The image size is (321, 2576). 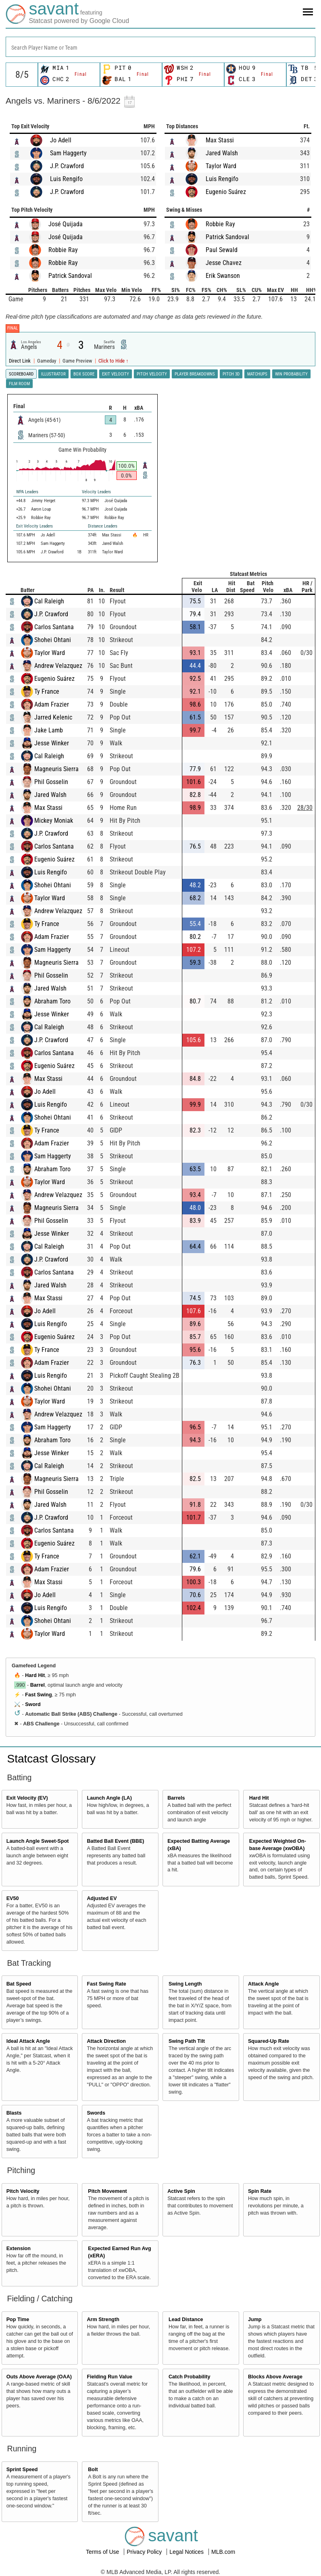 I want to click on Swing Length, so click(x=185, y=1984).